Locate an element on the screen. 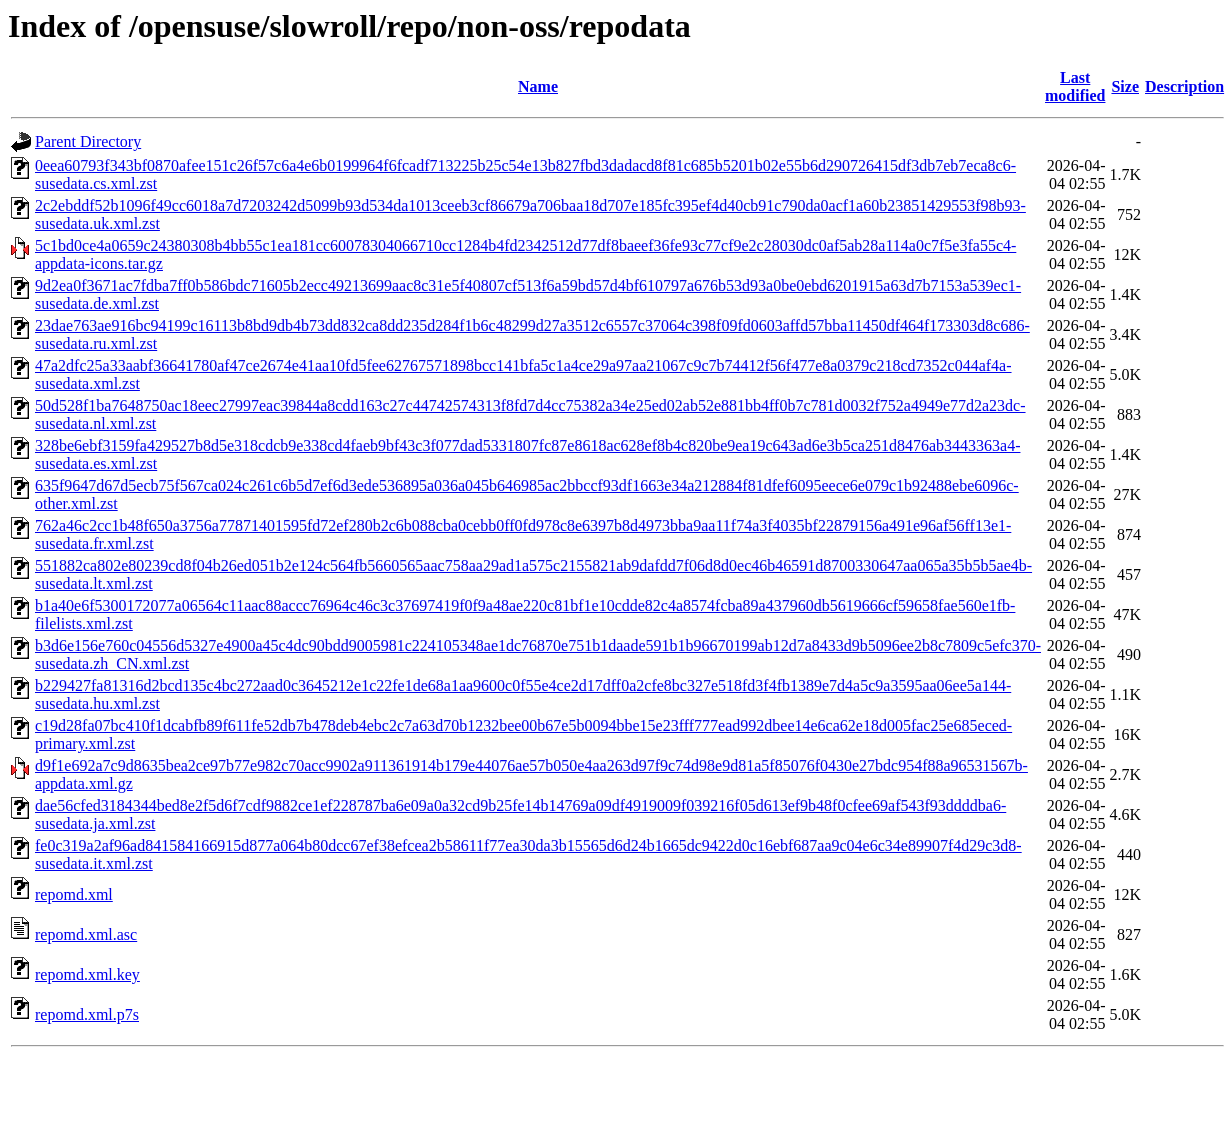 The image size is (1227, 1140). Description is located at coordinates (1184, 86).